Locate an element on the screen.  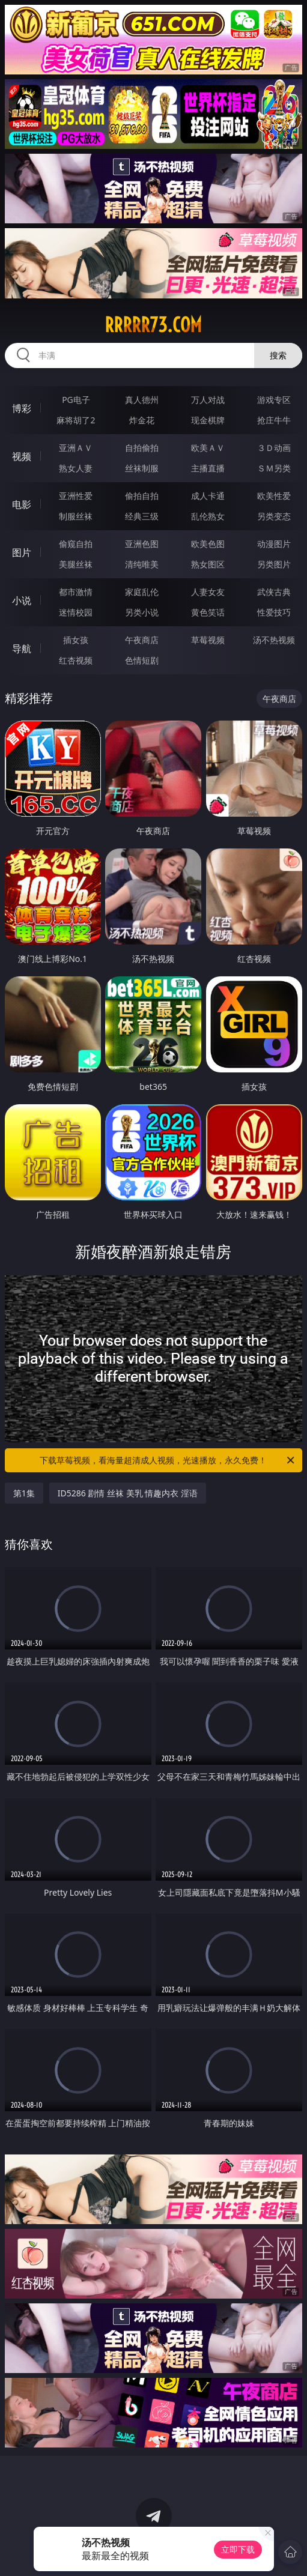
亚洲ＡＶ is located at coordinates (76, 447).